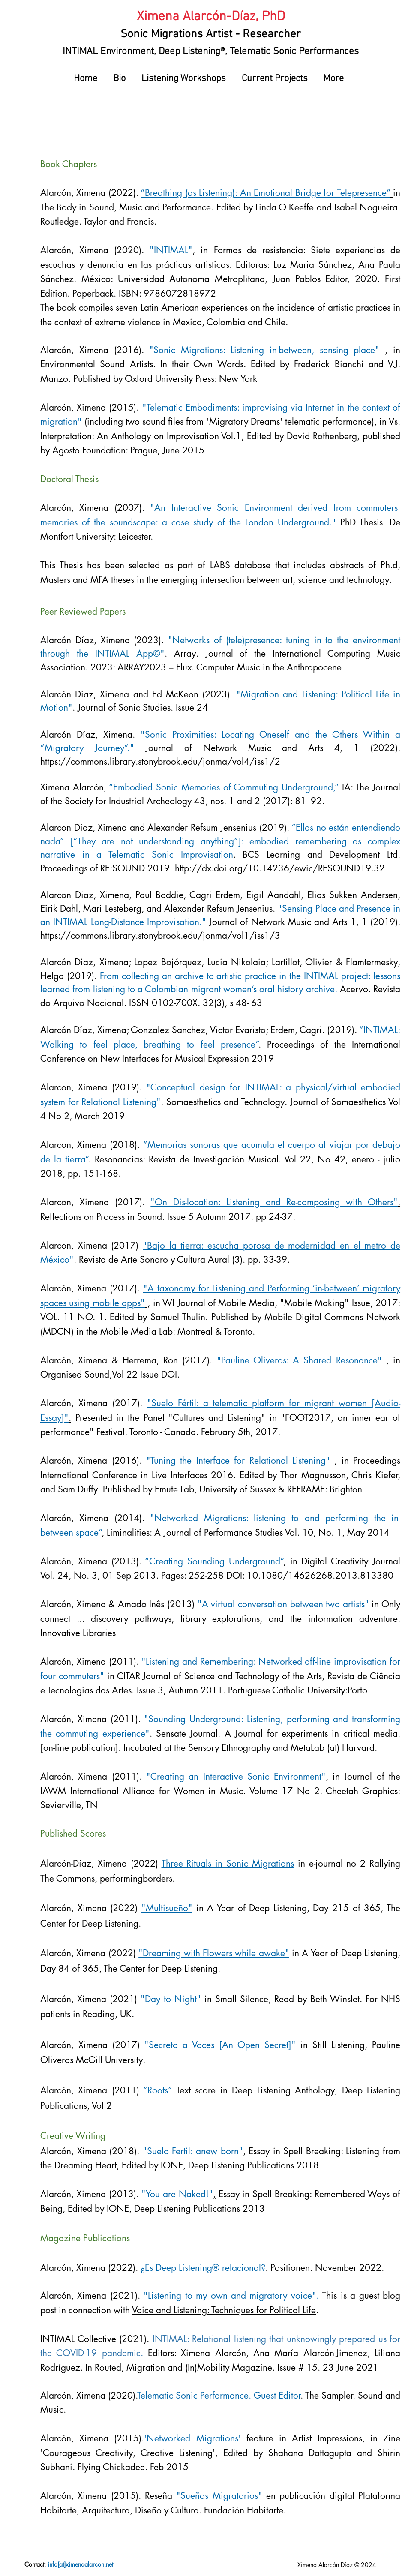 The image size is (420, 2576). I want to click on "Listening to my own and migratory voice"., so click(231, 2295).